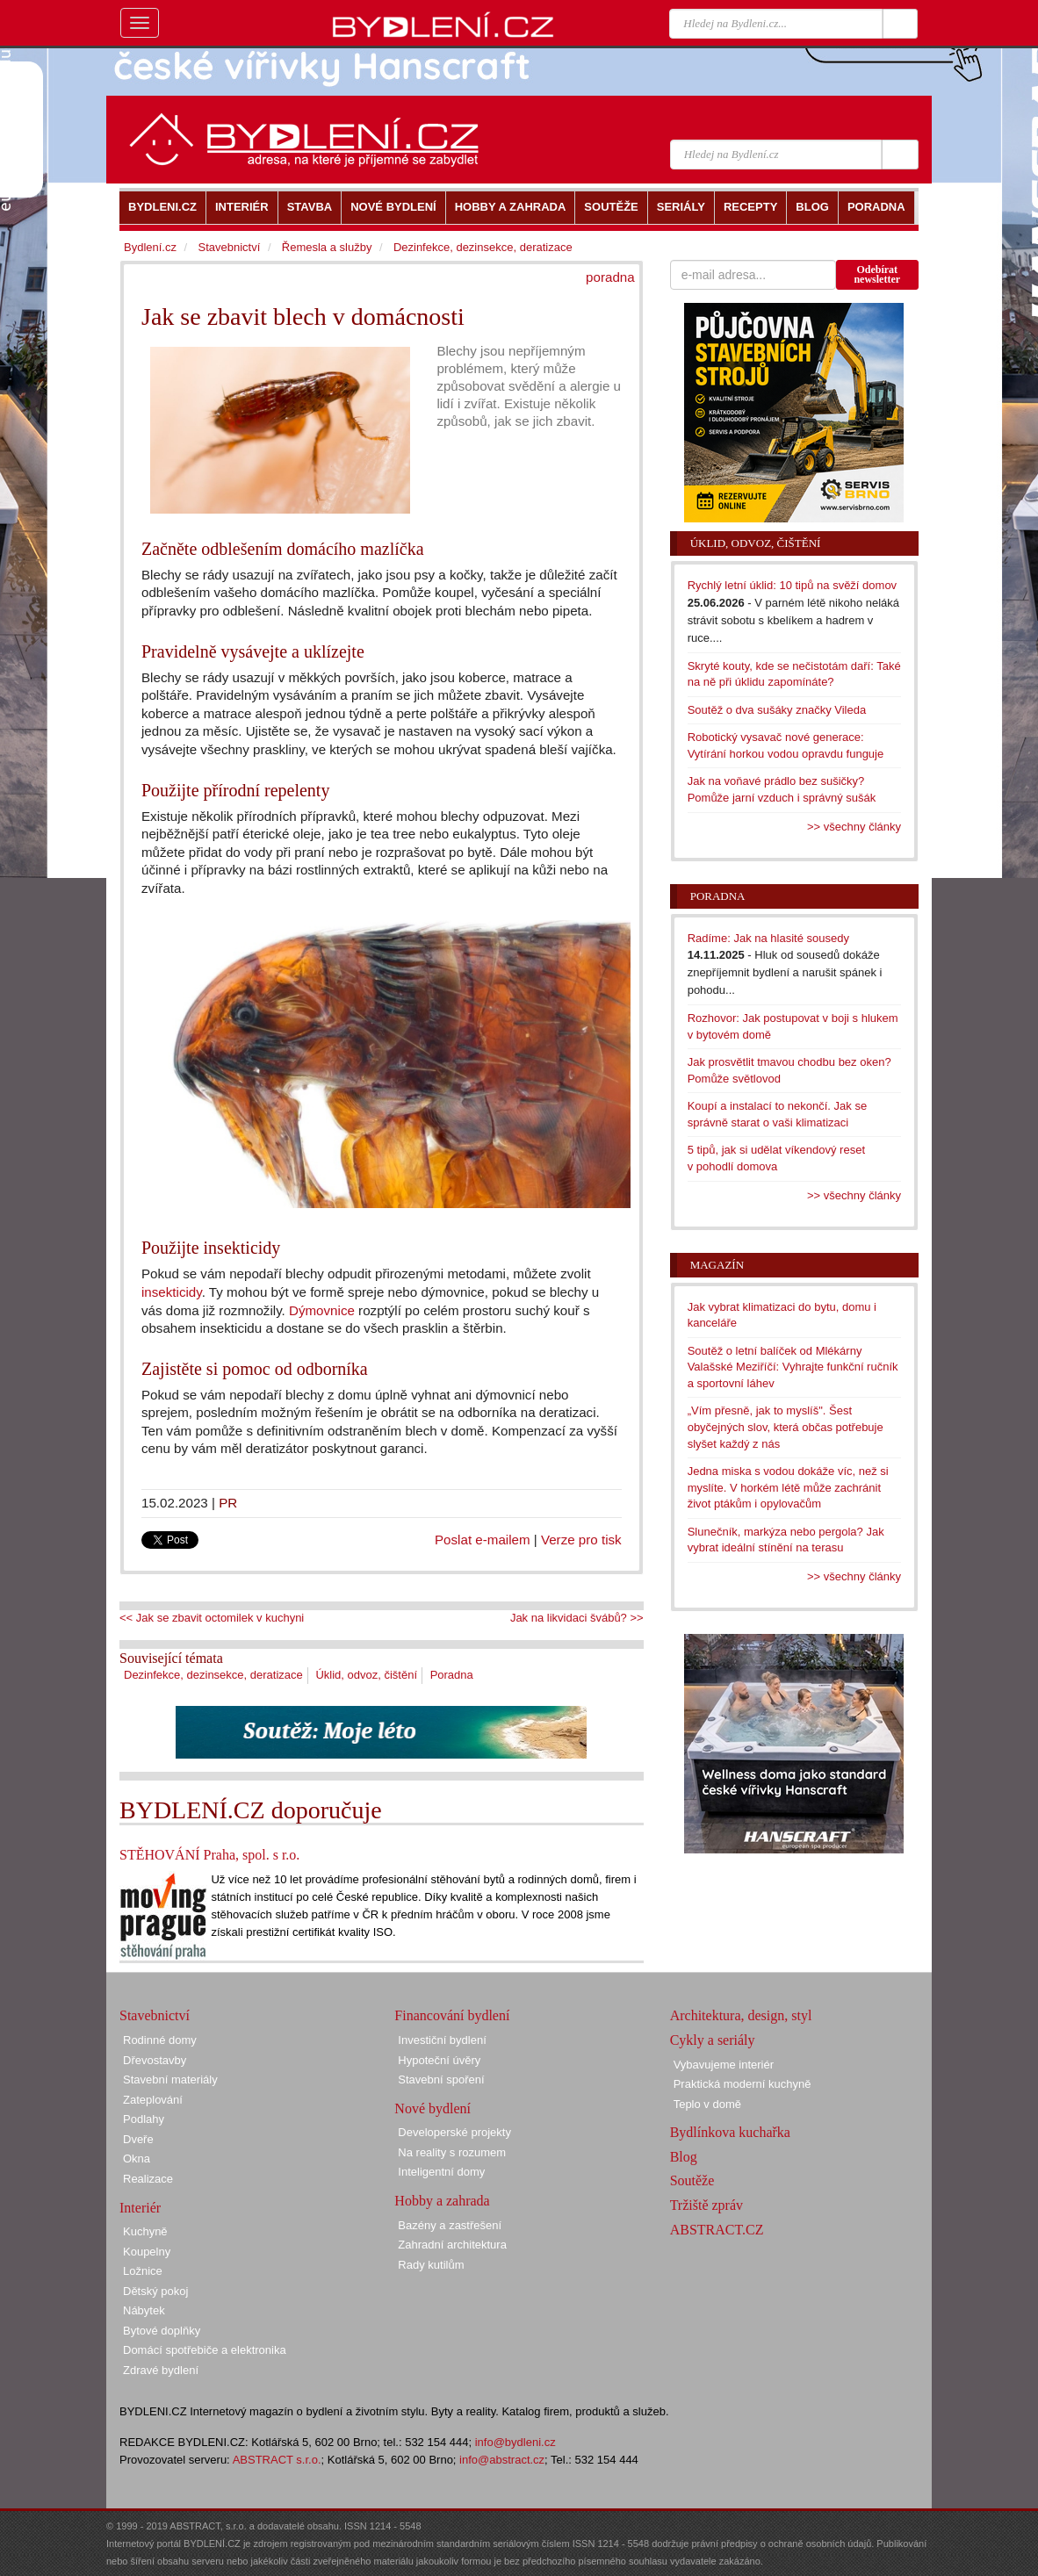  Describe the element at coordinates (160, 2370) in the screenshot. I see `Zdravé bydlení` at that location.